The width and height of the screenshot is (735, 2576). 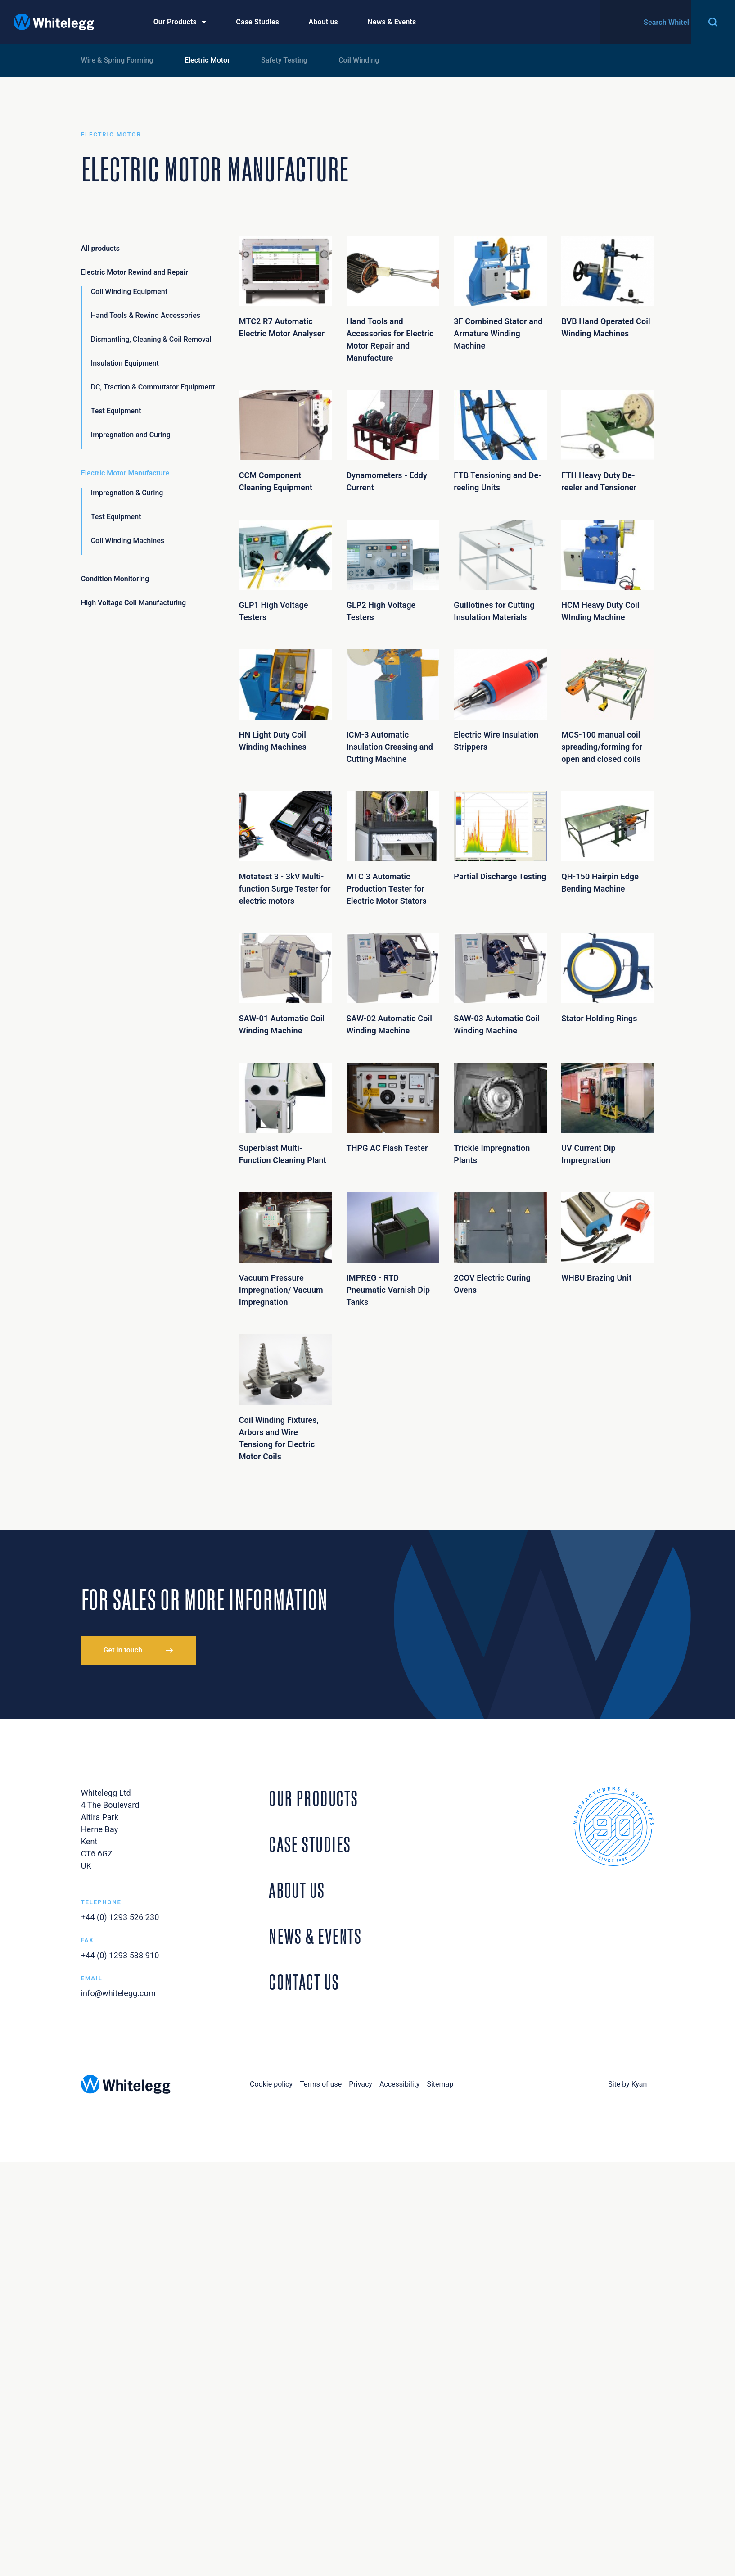 What do you see at coordinates (285, 700) in the screenshot?
I see `HN Light Duty Coil Winding Machines` at bounding box center [285, 700].